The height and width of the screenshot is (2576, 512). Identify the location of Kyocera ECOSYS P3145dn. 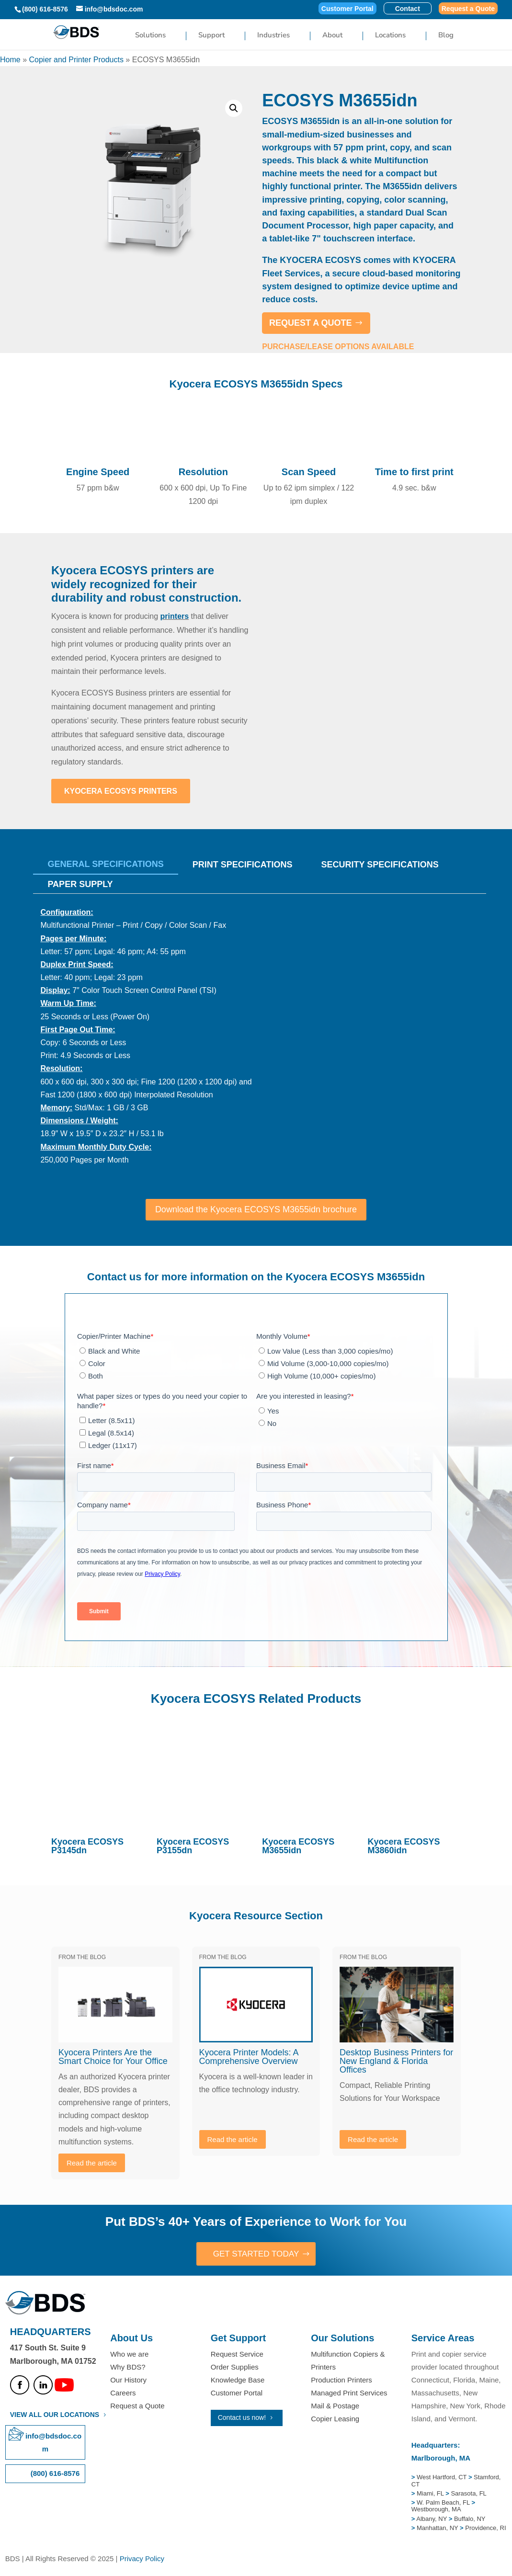
(87, 1846).